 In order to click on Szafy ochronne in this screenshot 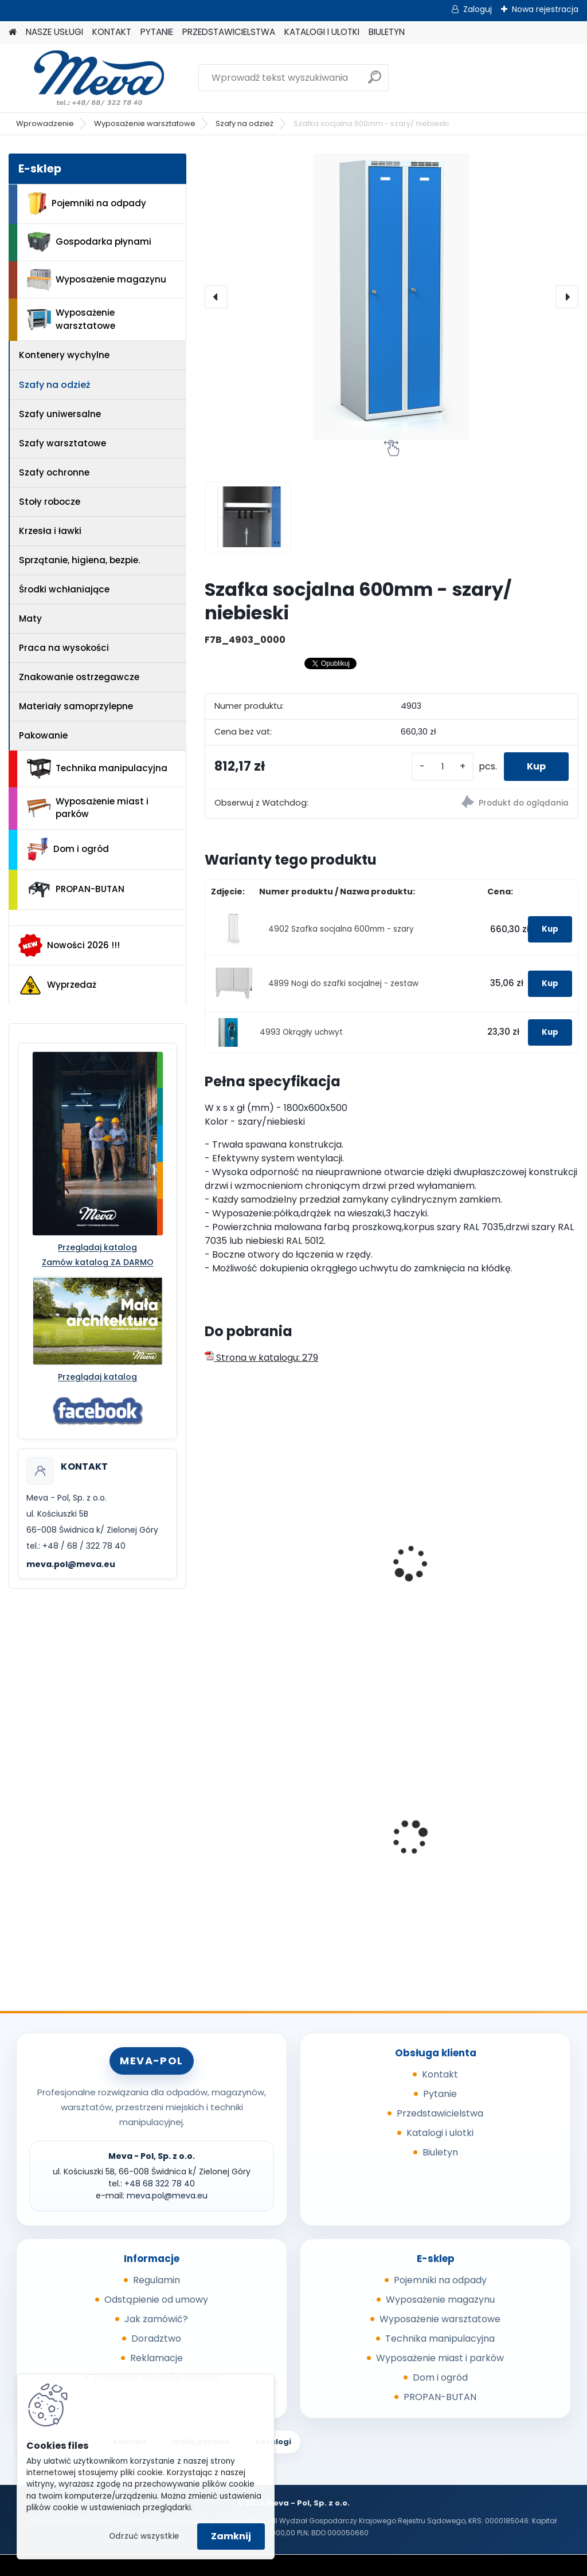, I will do `click(54, 472)`.